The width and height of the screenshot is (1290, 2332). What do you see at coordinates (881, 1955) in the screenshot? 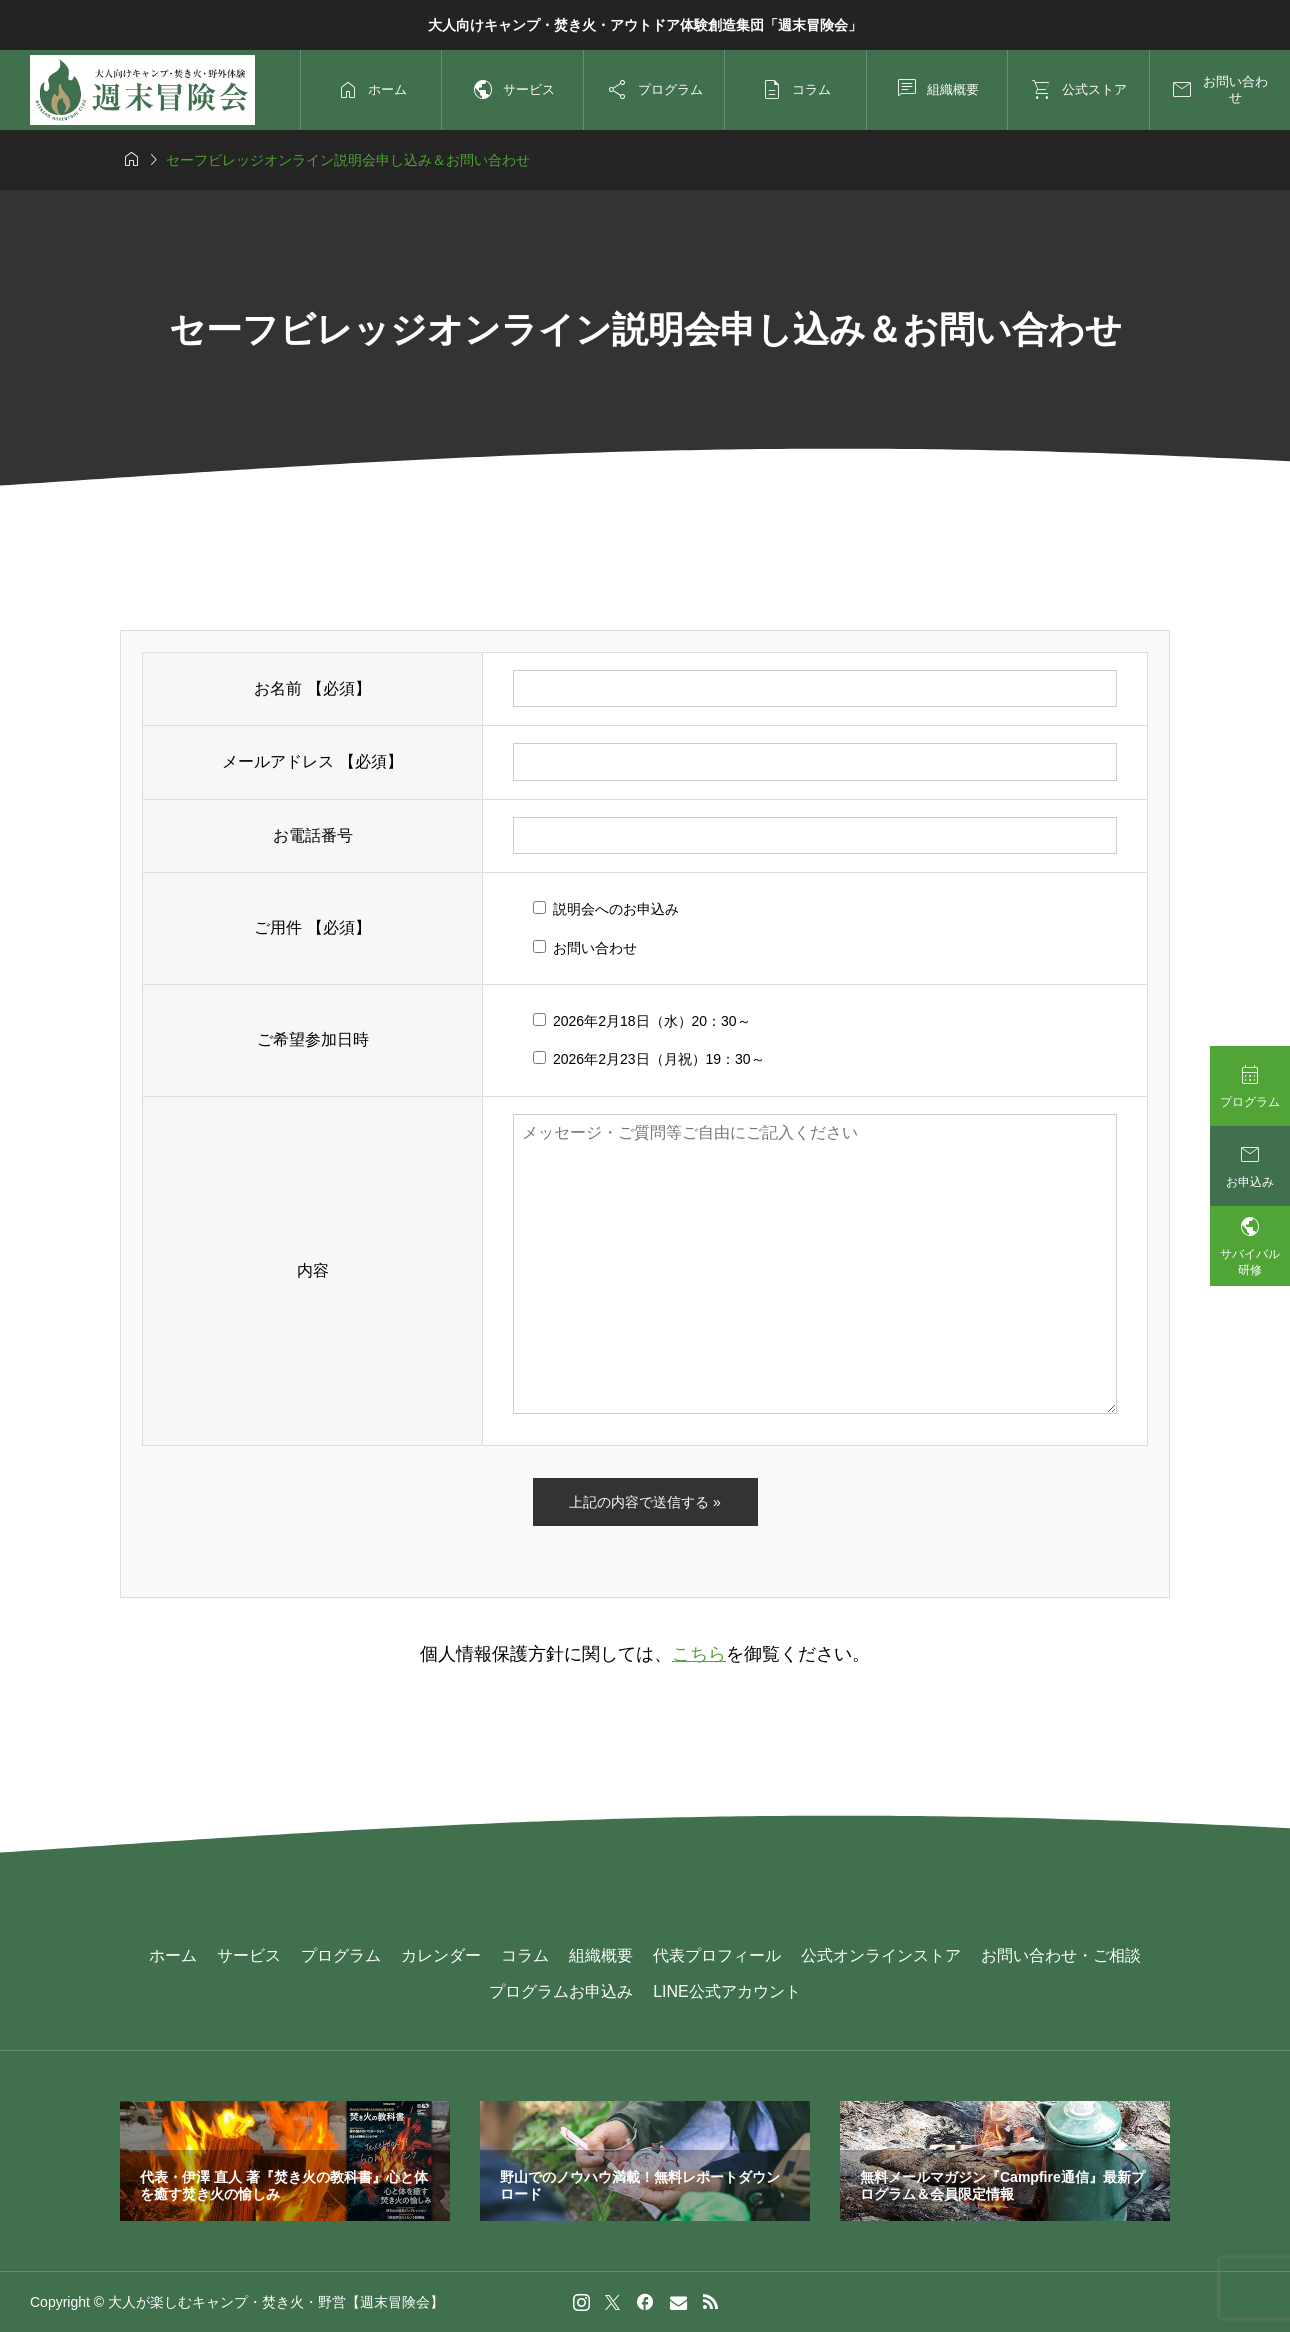
I see `公式オンラインストア` at bounding box center [881, 1955].